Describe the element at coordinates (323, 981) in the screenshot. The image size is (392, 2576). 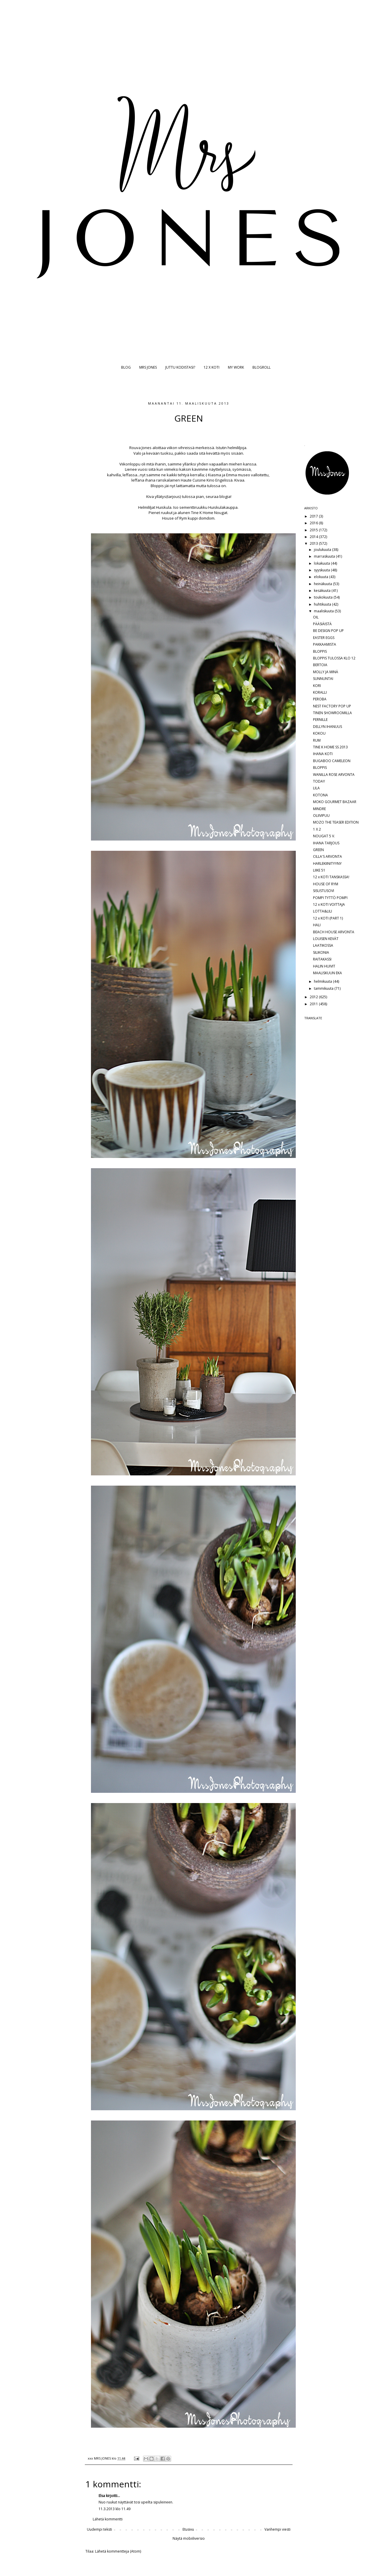
I see `helmikuuta` at that location.